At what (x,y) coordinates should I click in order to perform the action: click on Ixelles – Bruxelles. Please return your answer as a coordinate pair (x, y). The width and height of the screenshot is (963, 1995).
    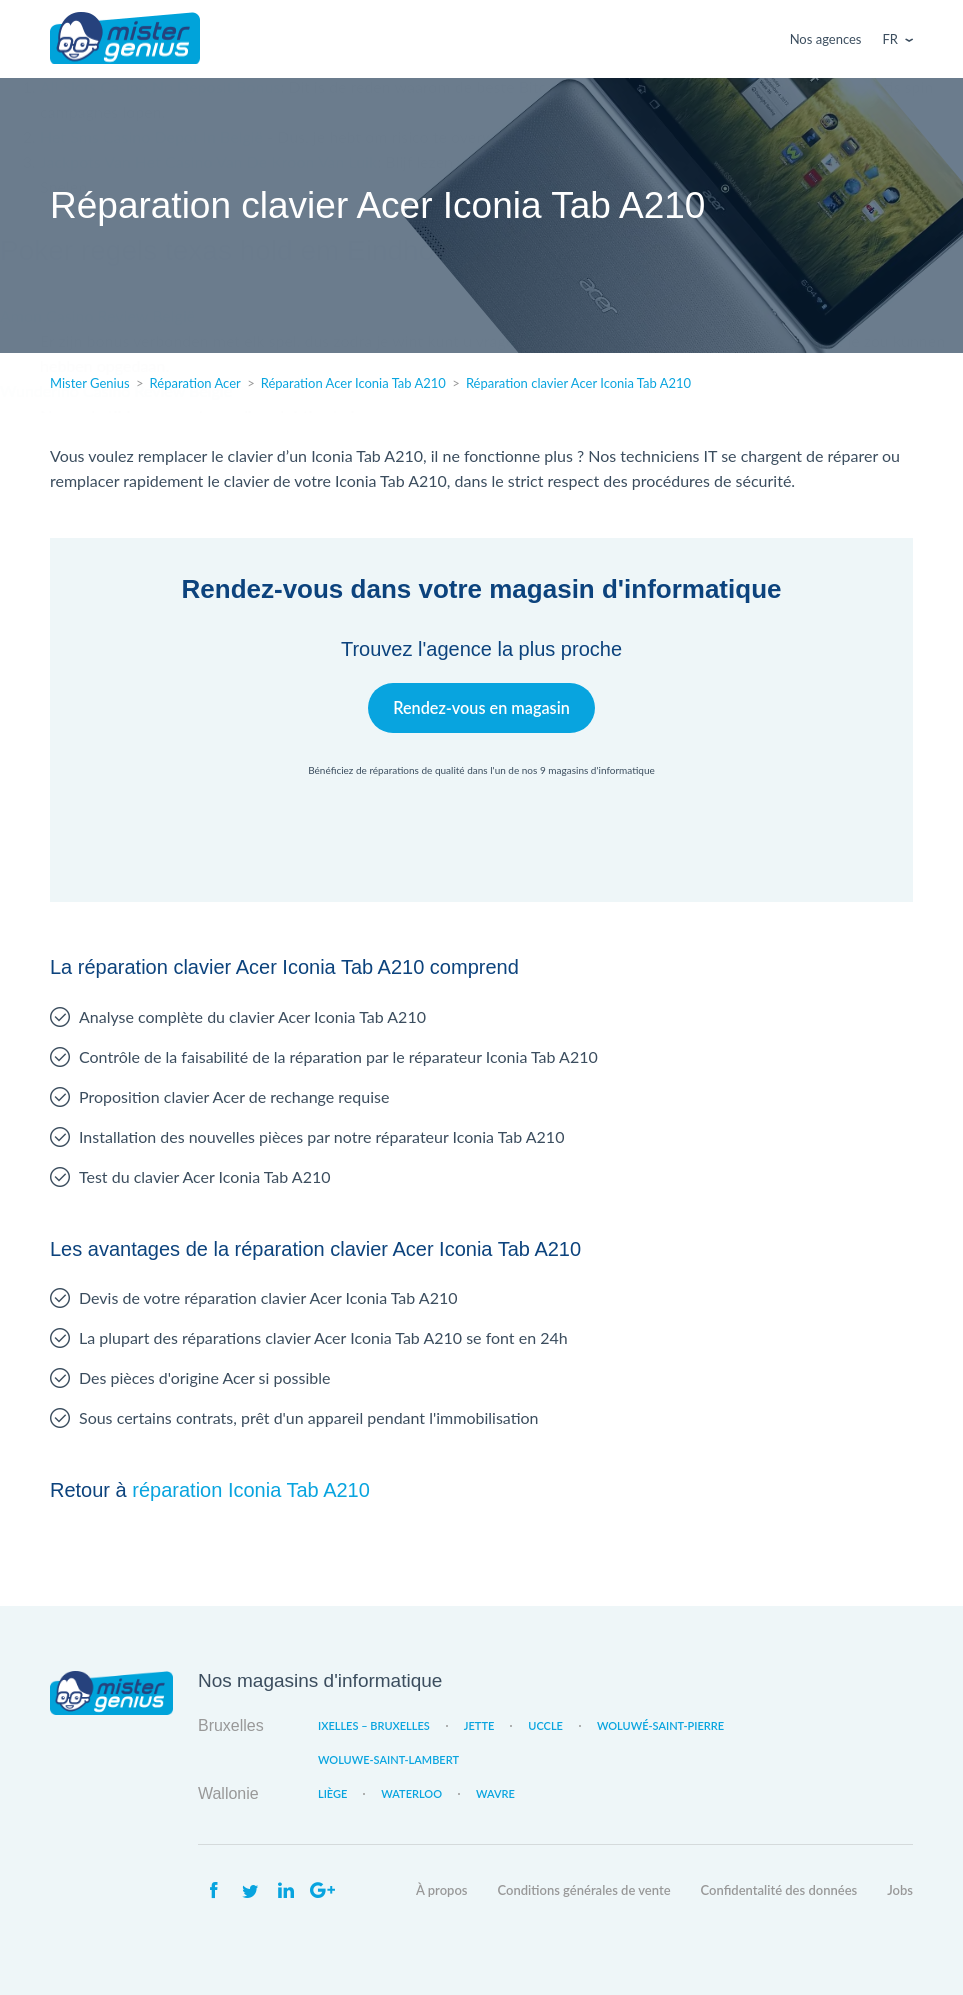
    Looking at the image, I should click on (374, 1725).